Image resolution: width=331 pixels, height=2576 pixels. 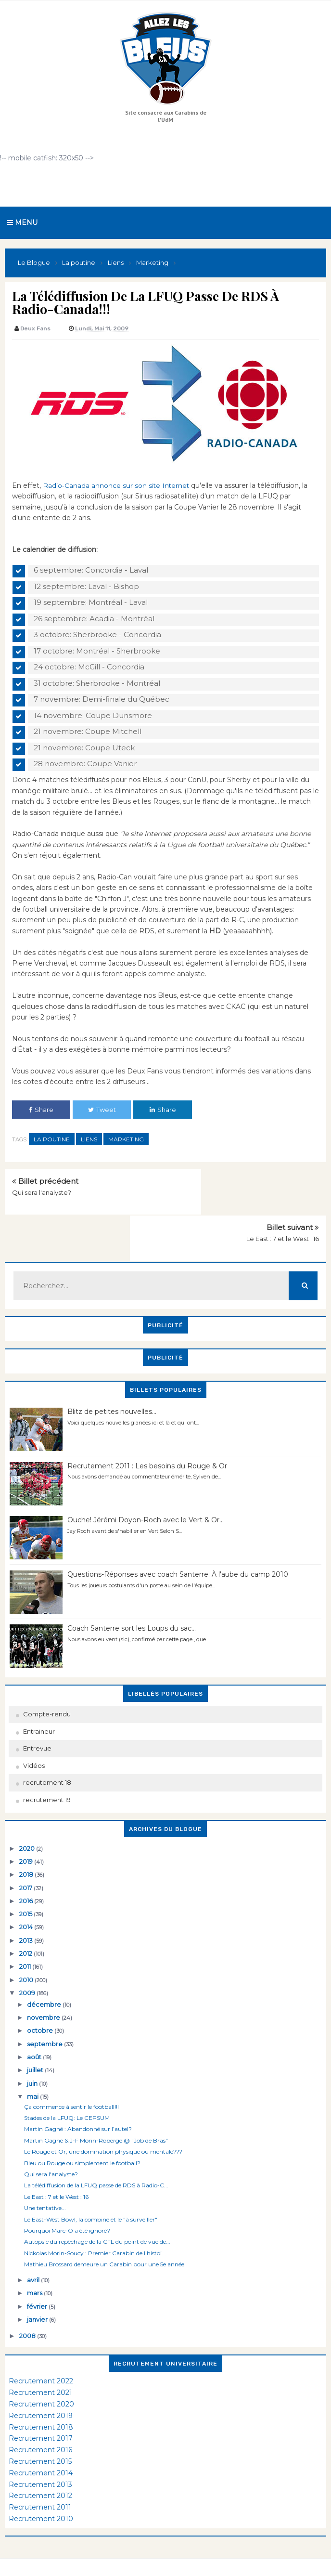 What do you see at coordinates (40, 2461) in the screenshot?
I see `Recrutement 2012` at bounding box center [40, 2461].